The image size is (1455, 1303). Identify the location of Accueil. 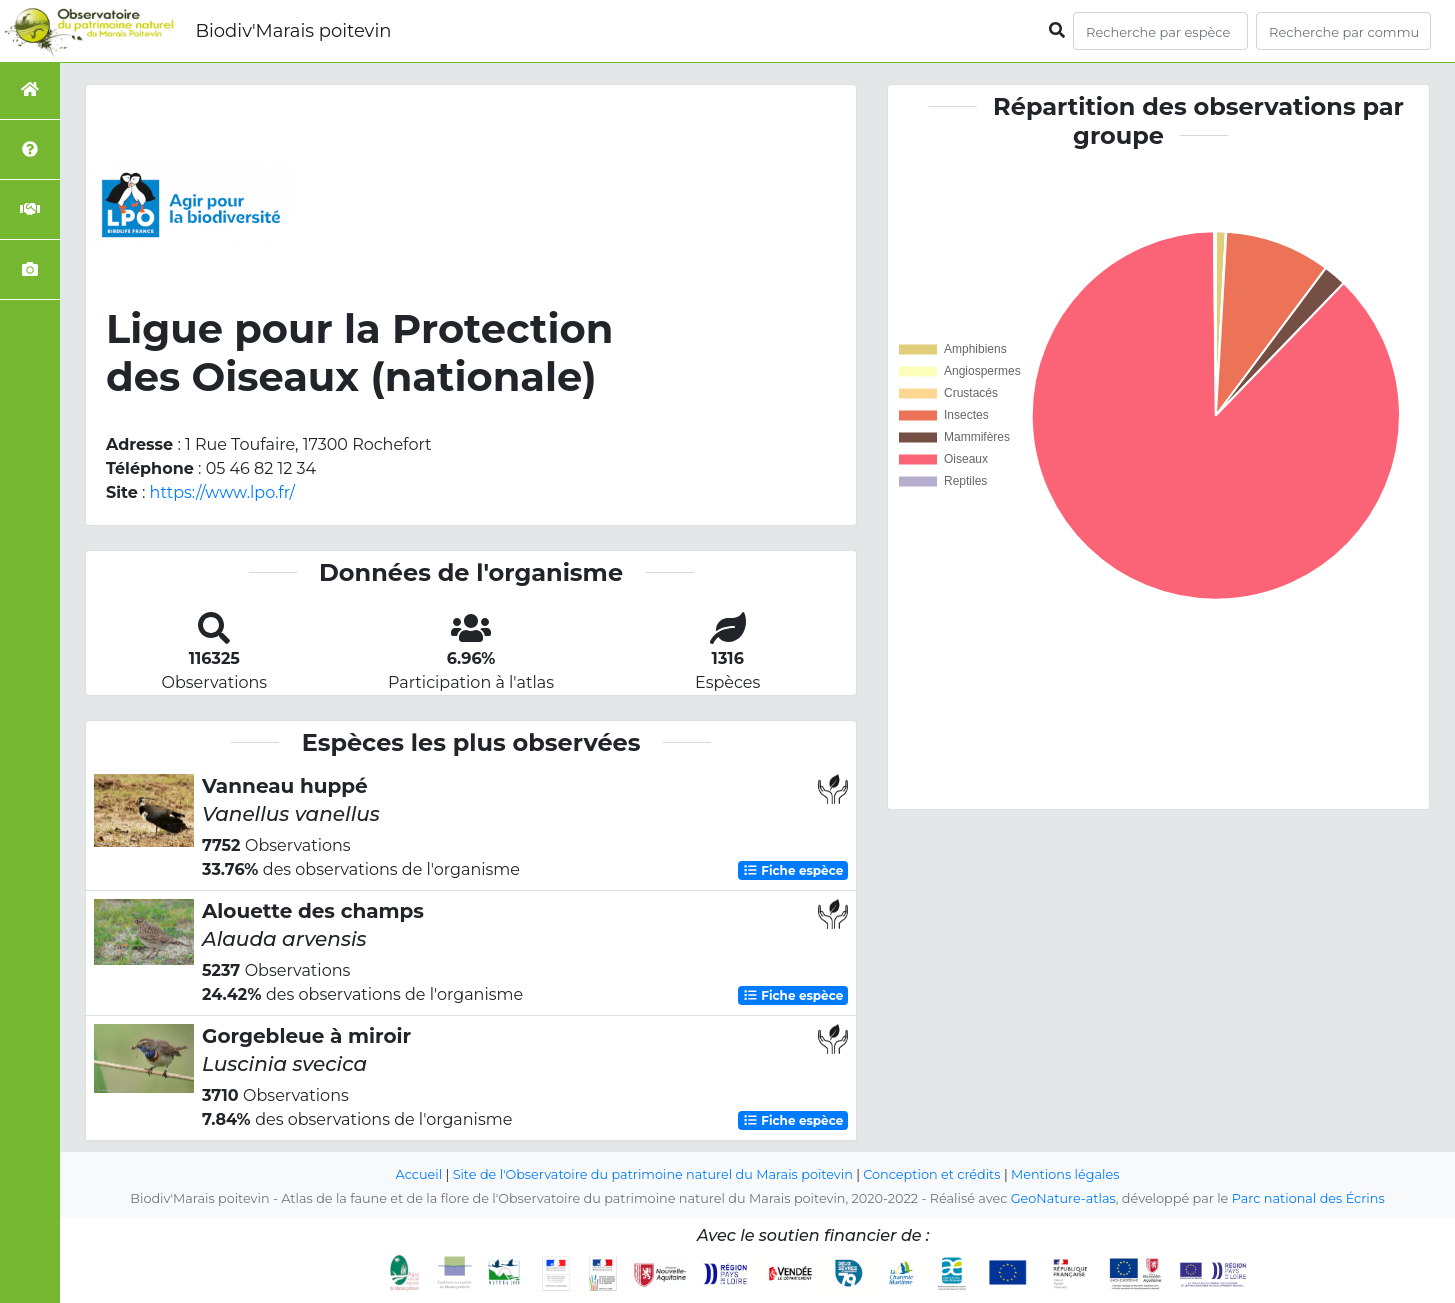
(419, 1174).